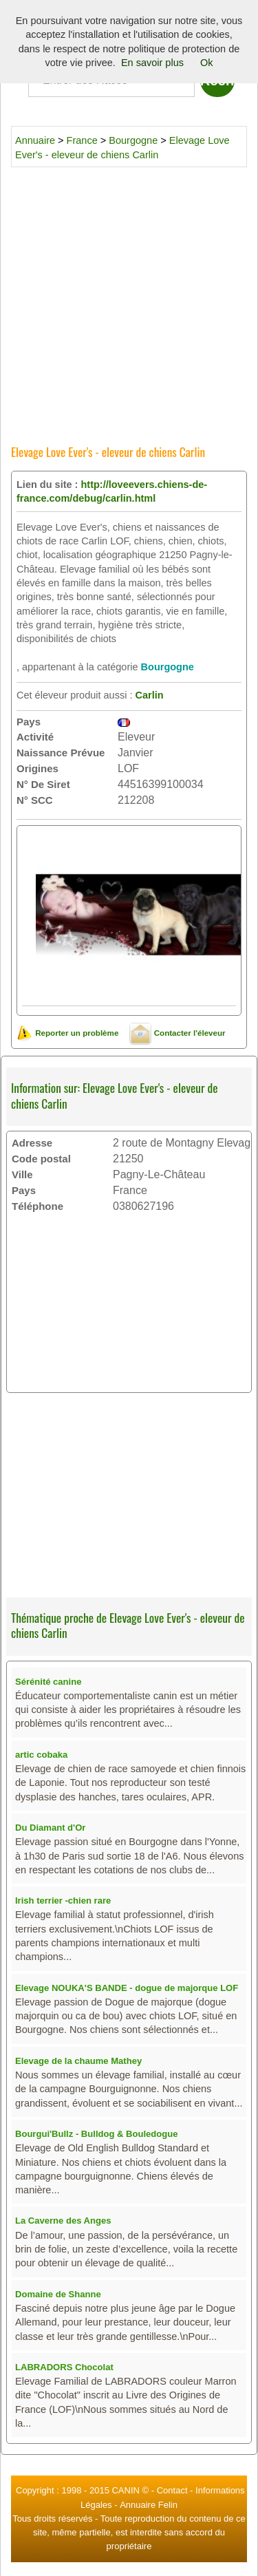 This screenshot has width=258, height=2576. Describe the element at coordinates (64, 2367) in the screenshot. I see `LABRADORS Chocolat` at that location.